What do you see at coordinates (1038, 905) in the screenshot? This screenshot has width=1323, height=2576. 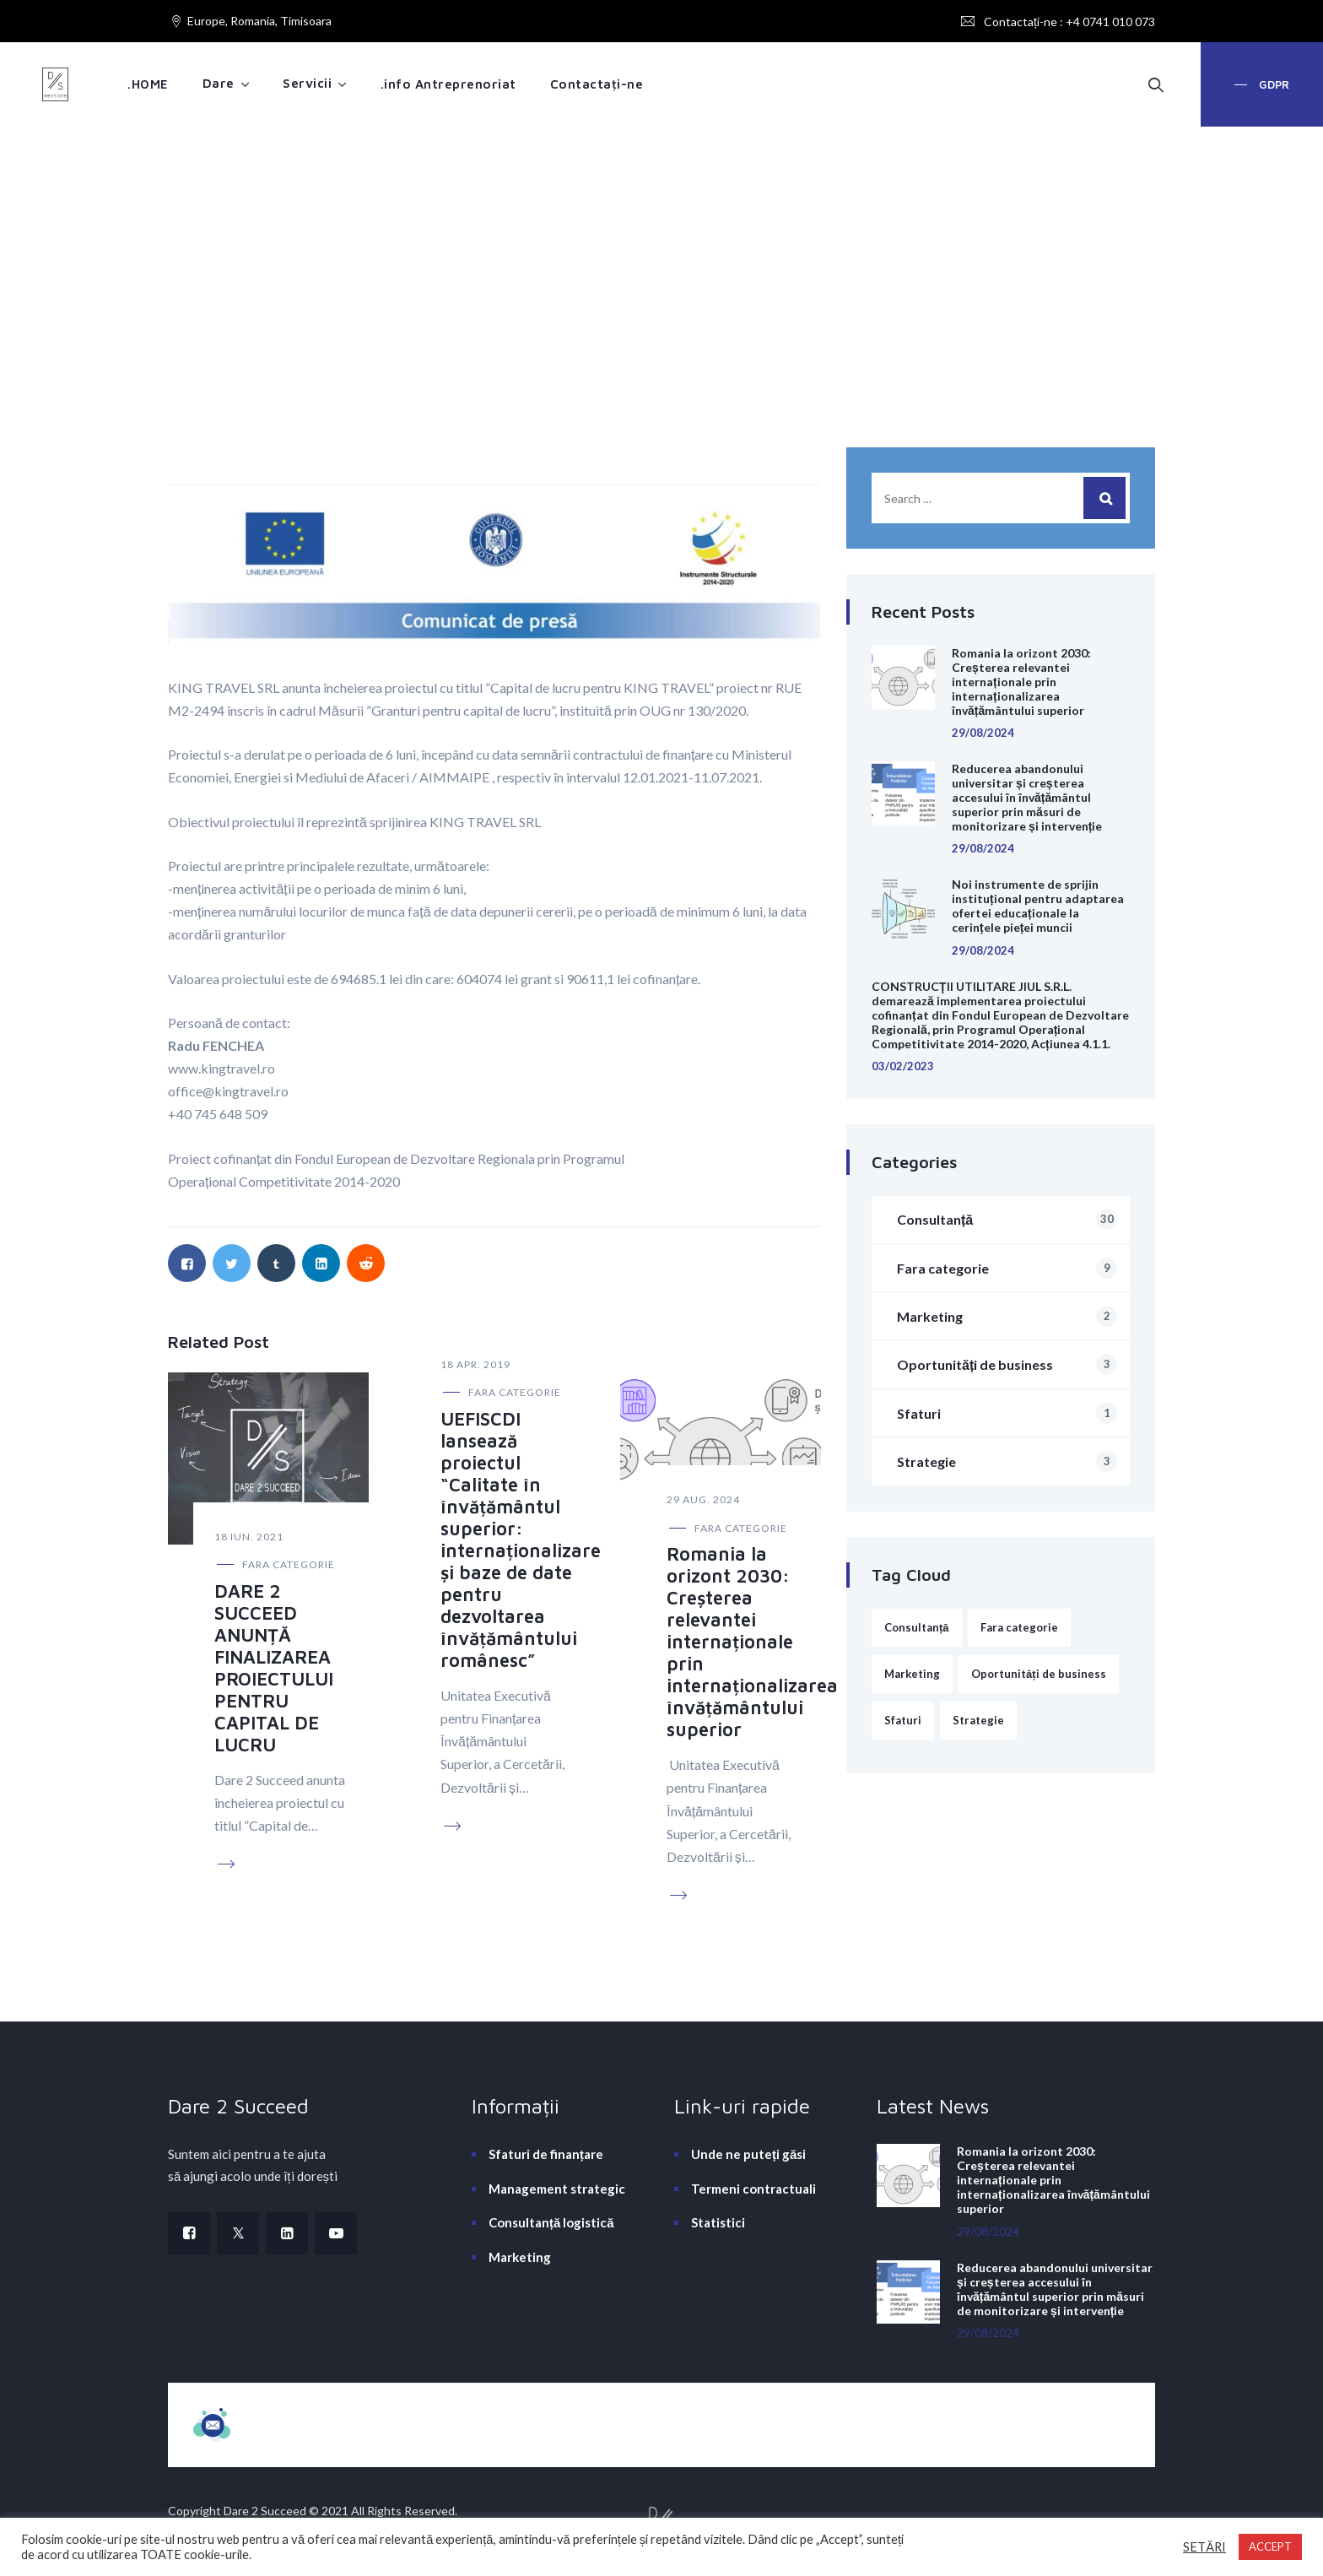 I see `Noi instrumente de sprijin instituțional pentru adaptarea ofertei educaționale la cerințele pieței muncii` at bounding box center [1038, 905].